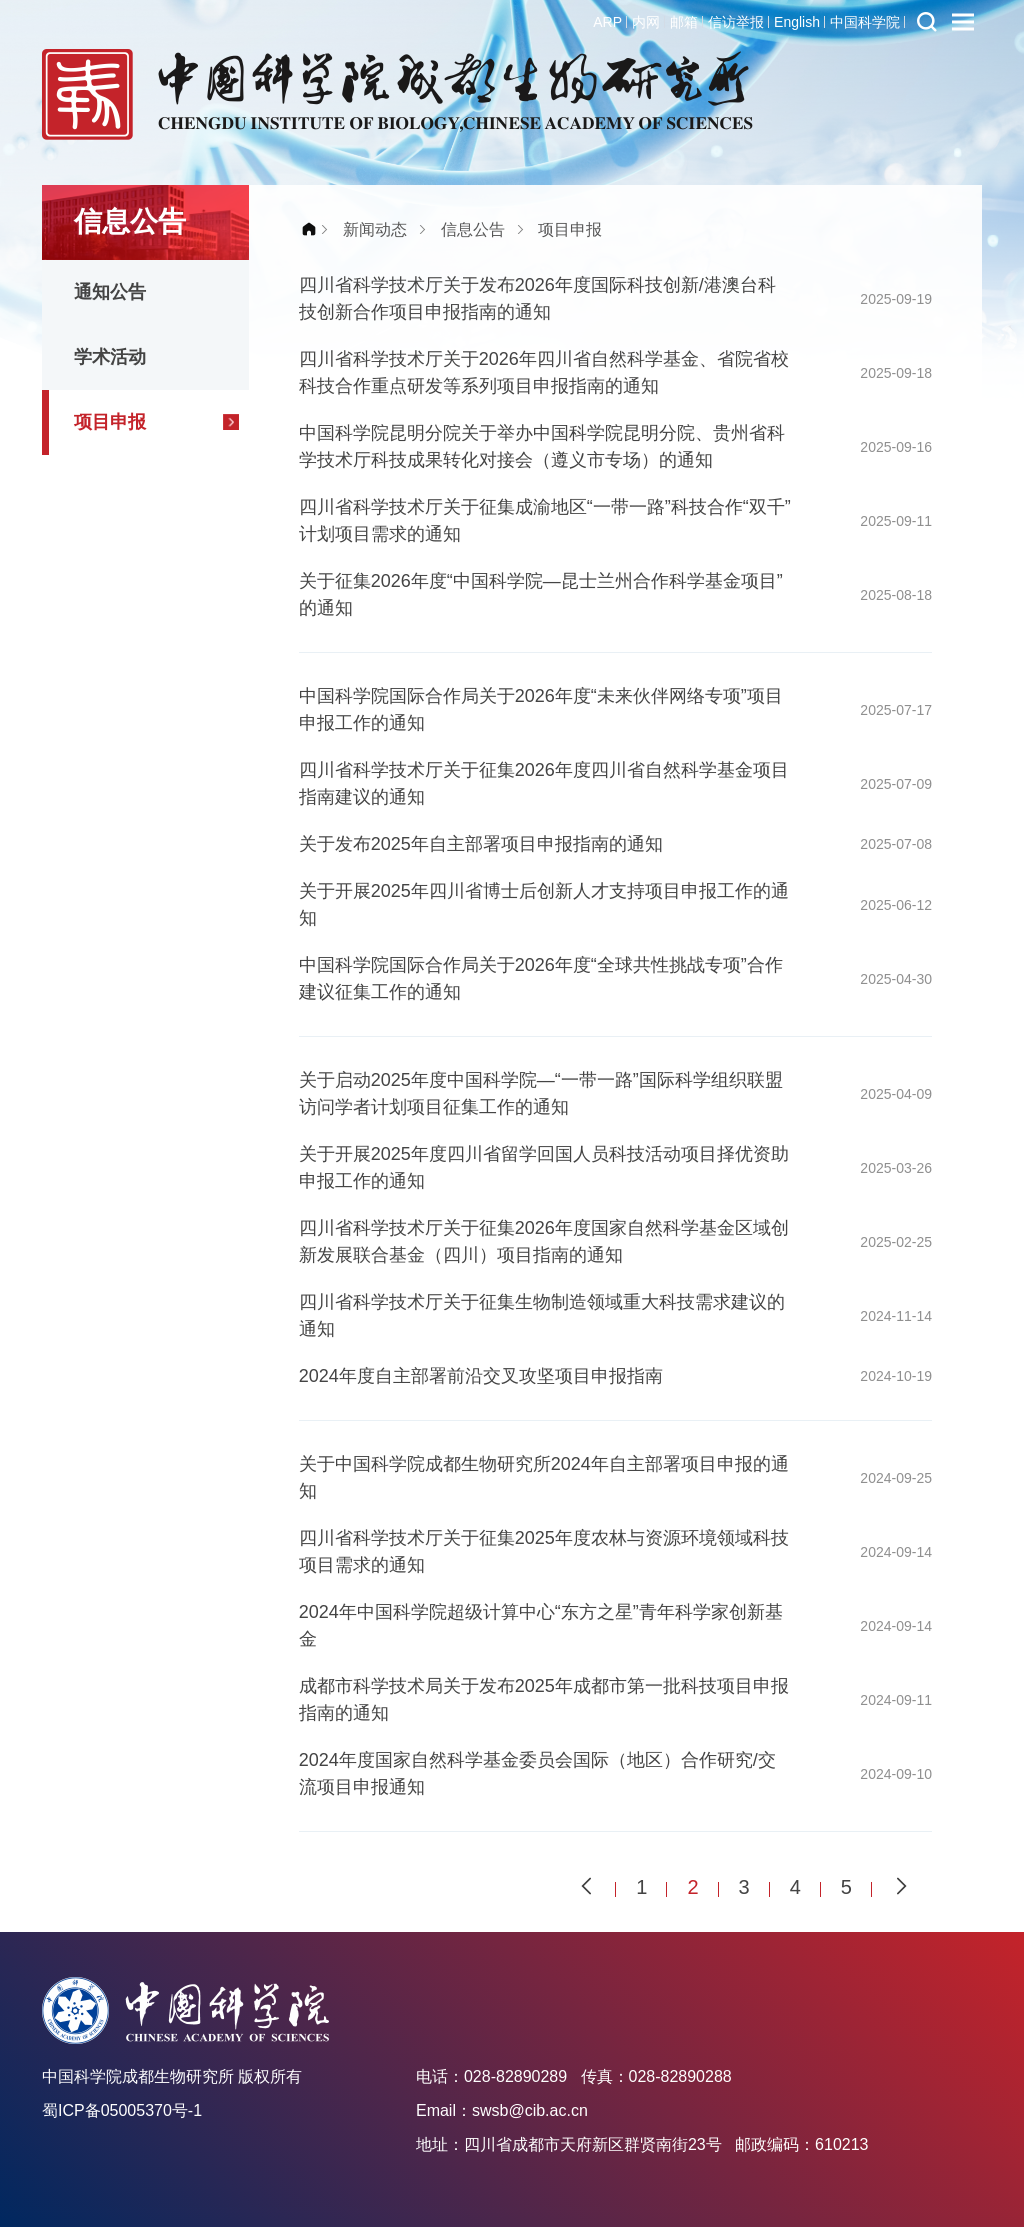 The height and width of the screenshot is (2227, 1024). I want to click on 项目申报, so click(110, 422).